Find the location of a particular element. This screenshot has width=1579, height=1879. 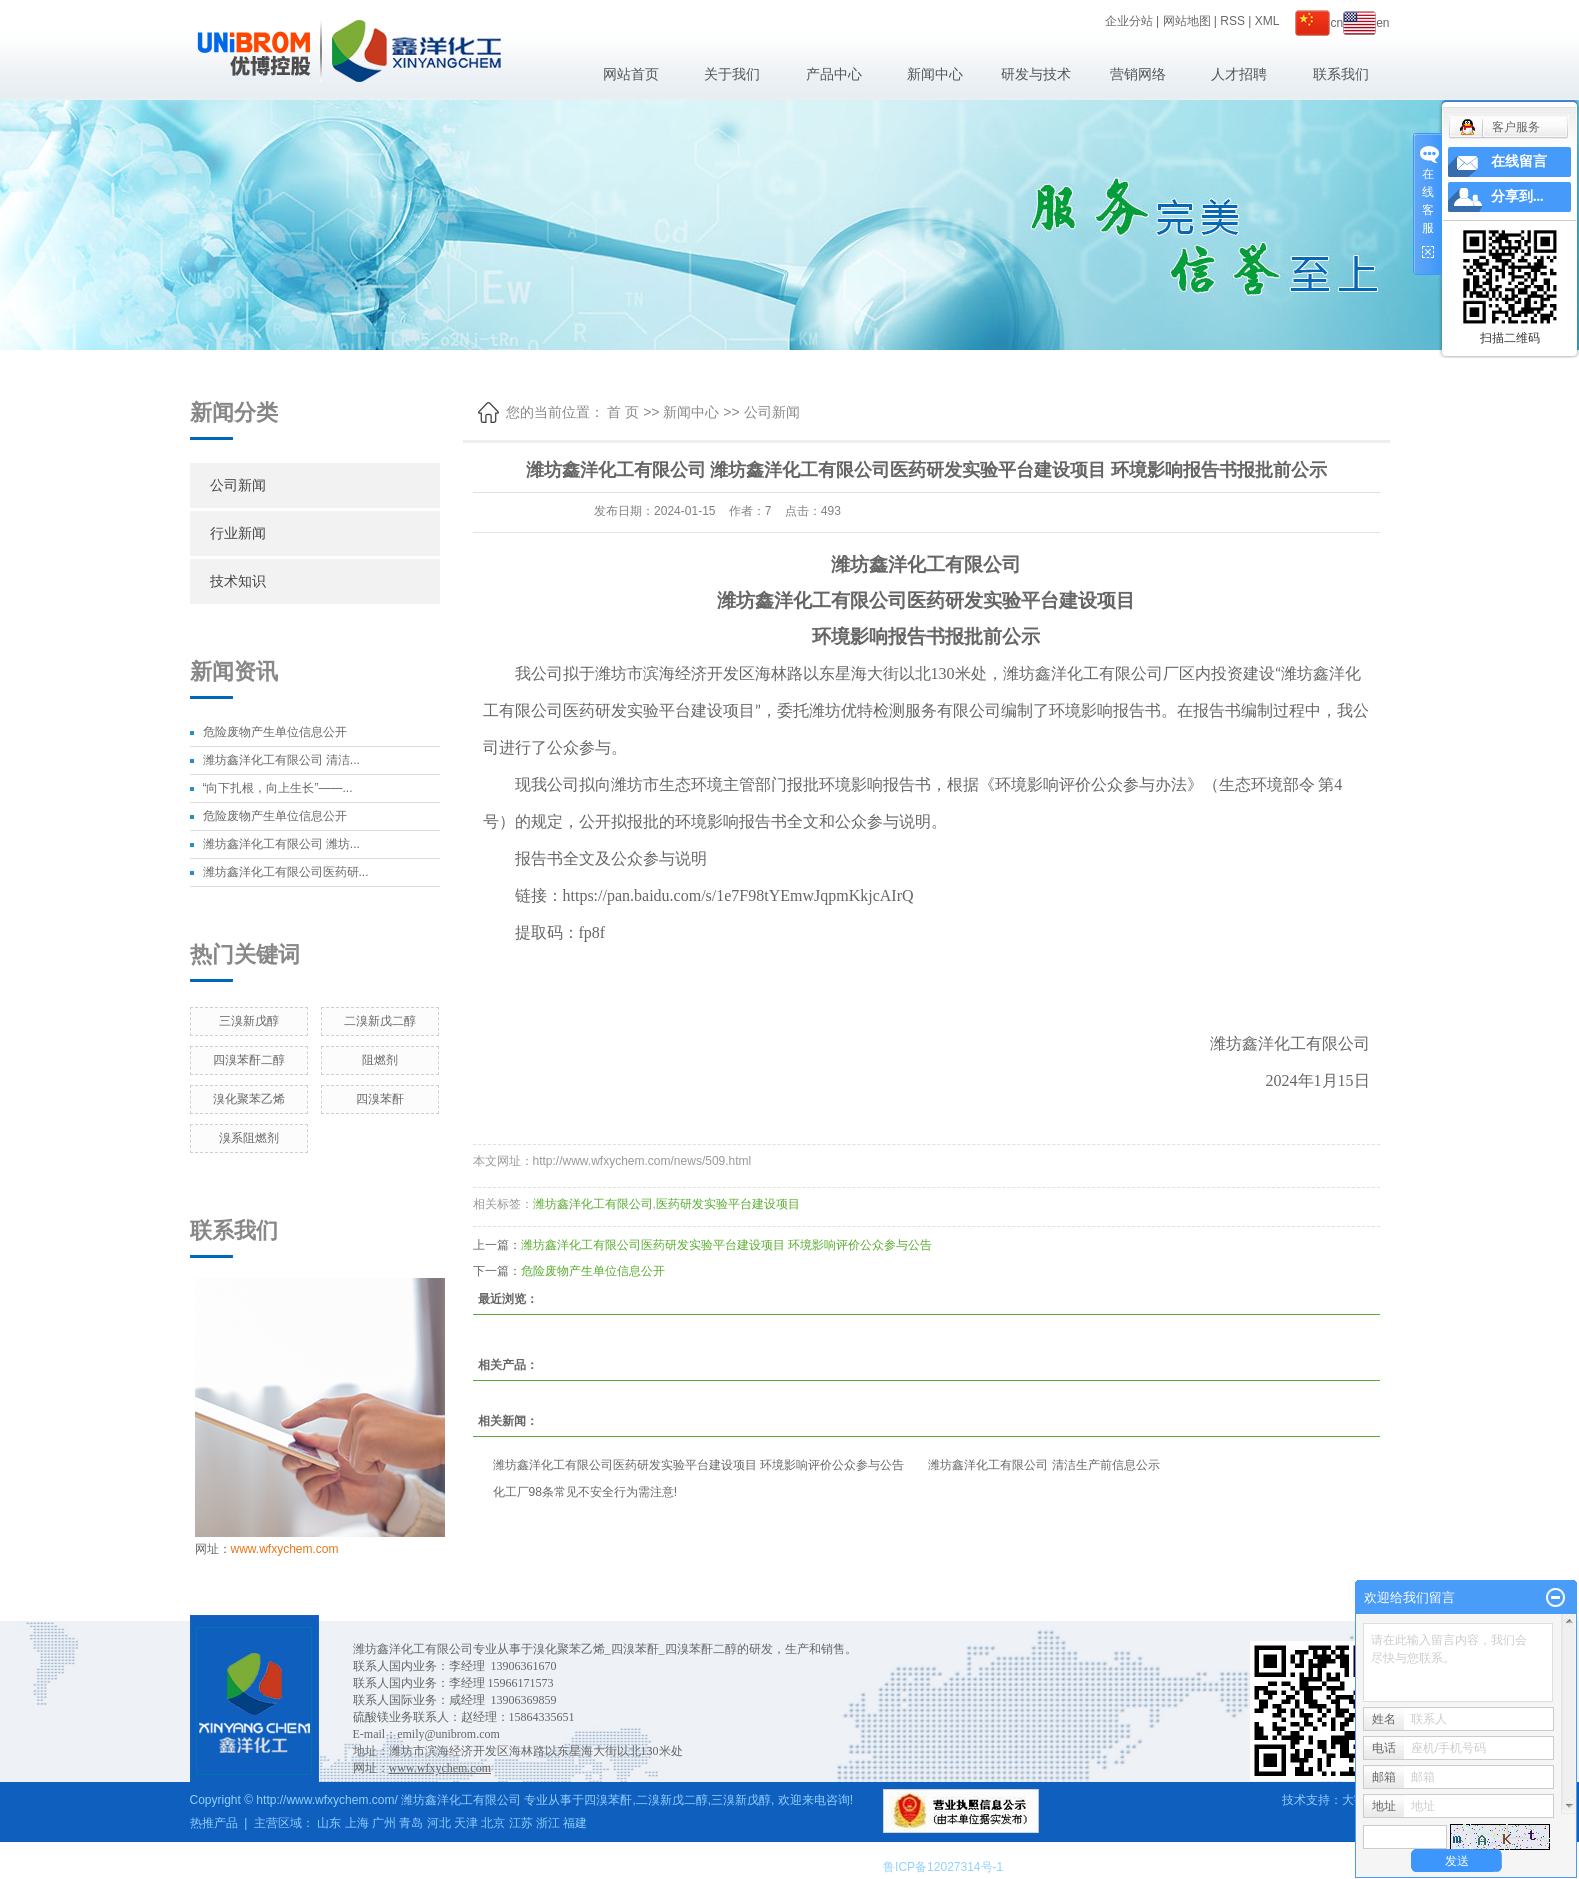

首 页 is located at coordinates (623, 412).